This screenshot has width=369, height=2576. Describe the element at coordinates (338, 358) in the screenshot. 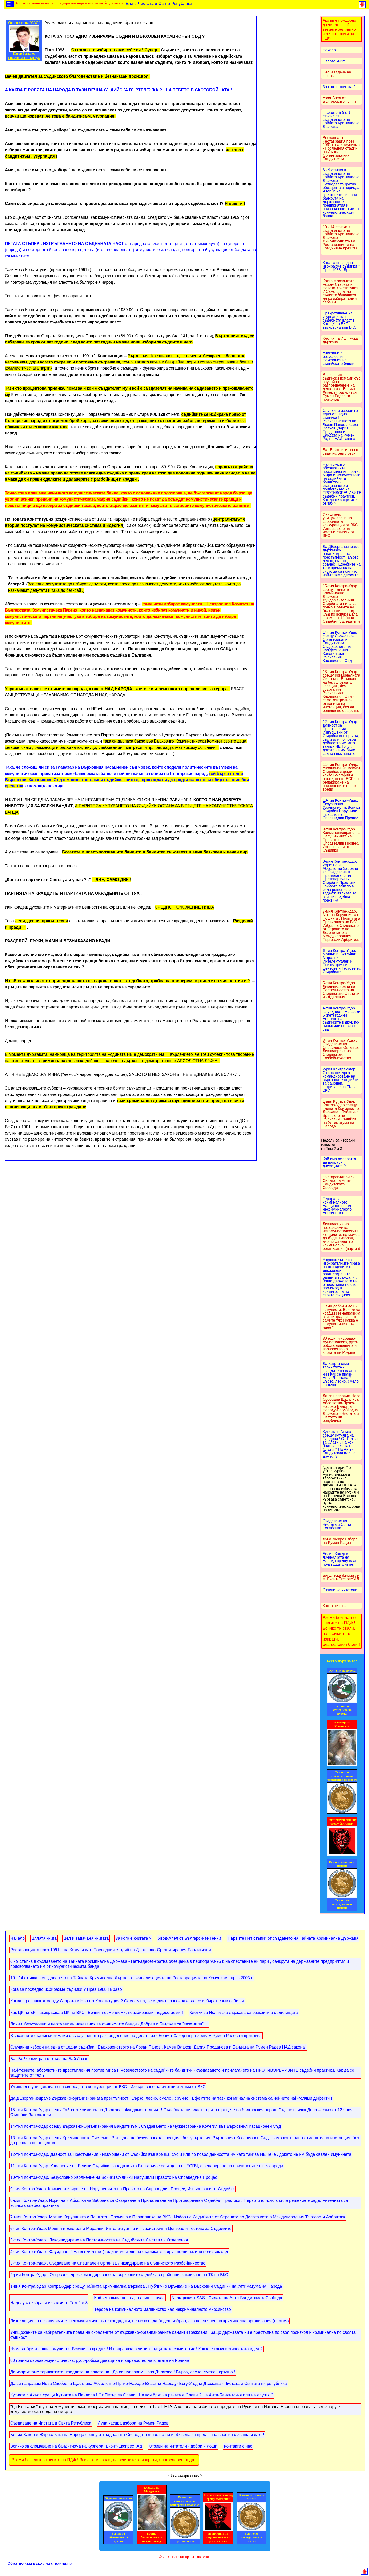

I see `Уникални и безусловни Наказания на съдийските банди` at that location.